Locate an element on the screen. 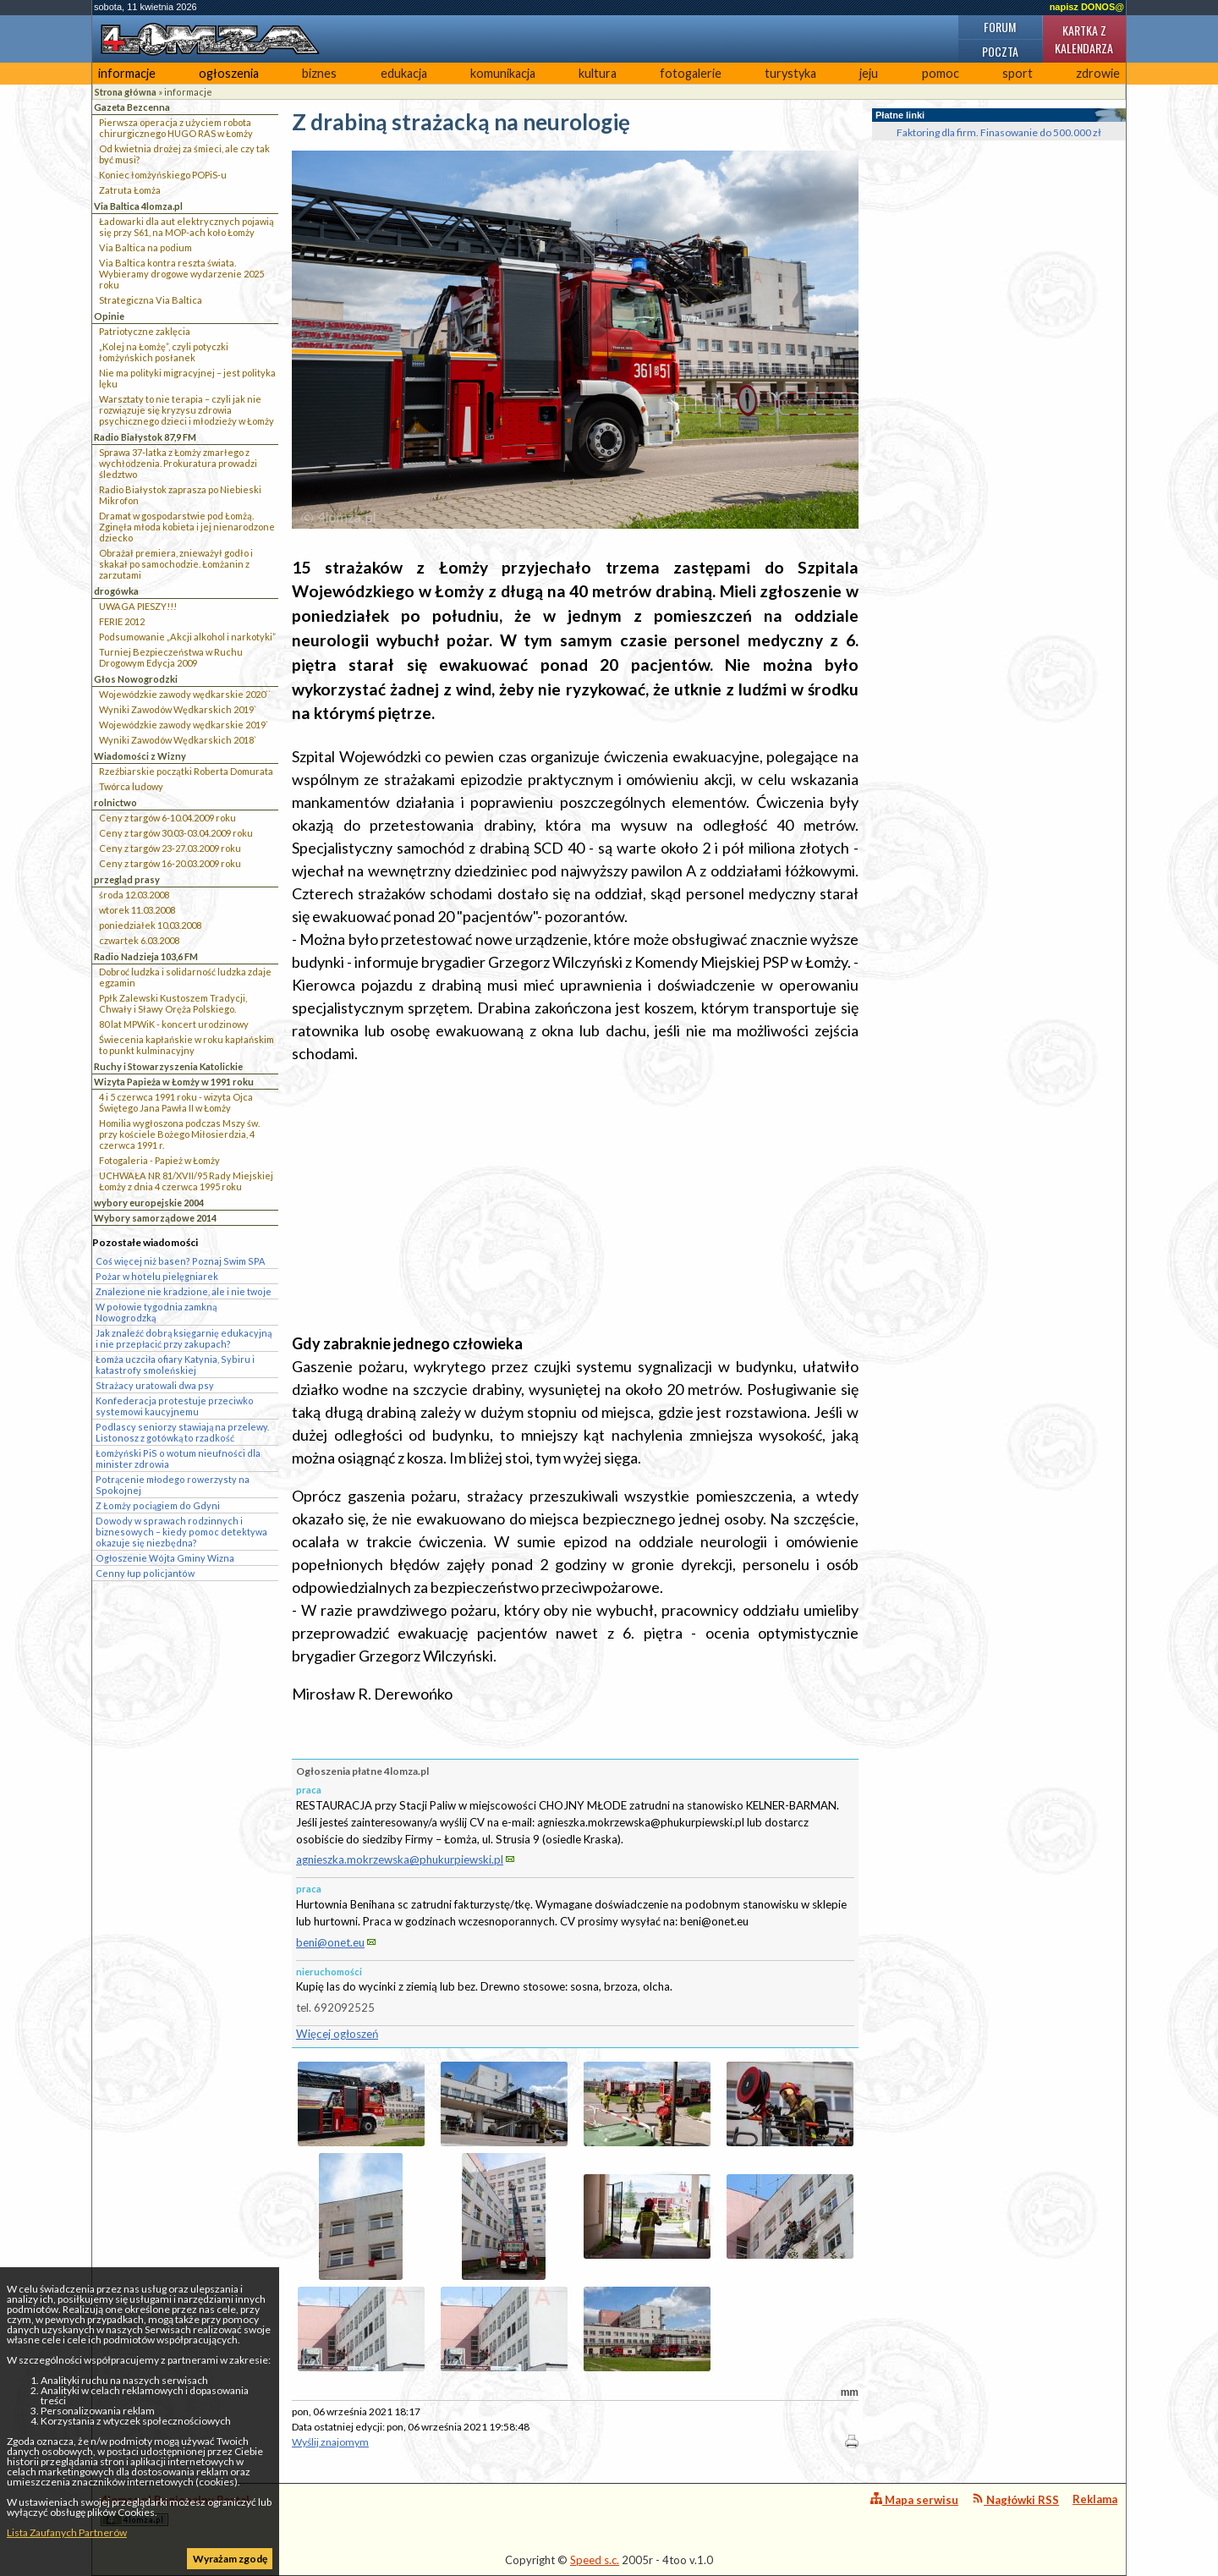 This screenshot has height=2576, width=1218. Nagłówki RSS is located at coordinates (1015, 2499).